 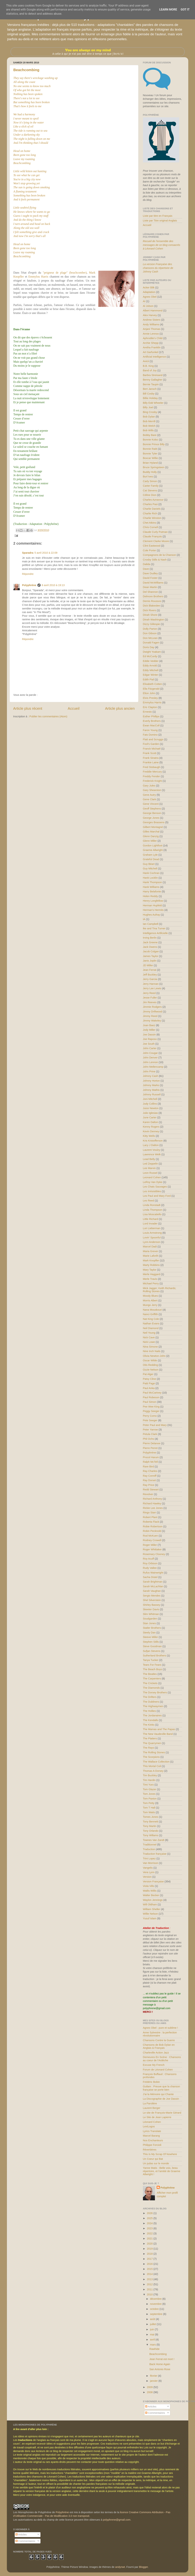 What do you see at coordinates (148, 407) in the screenshot?
I see `Billy Joel` at bounding box center [148, 407].